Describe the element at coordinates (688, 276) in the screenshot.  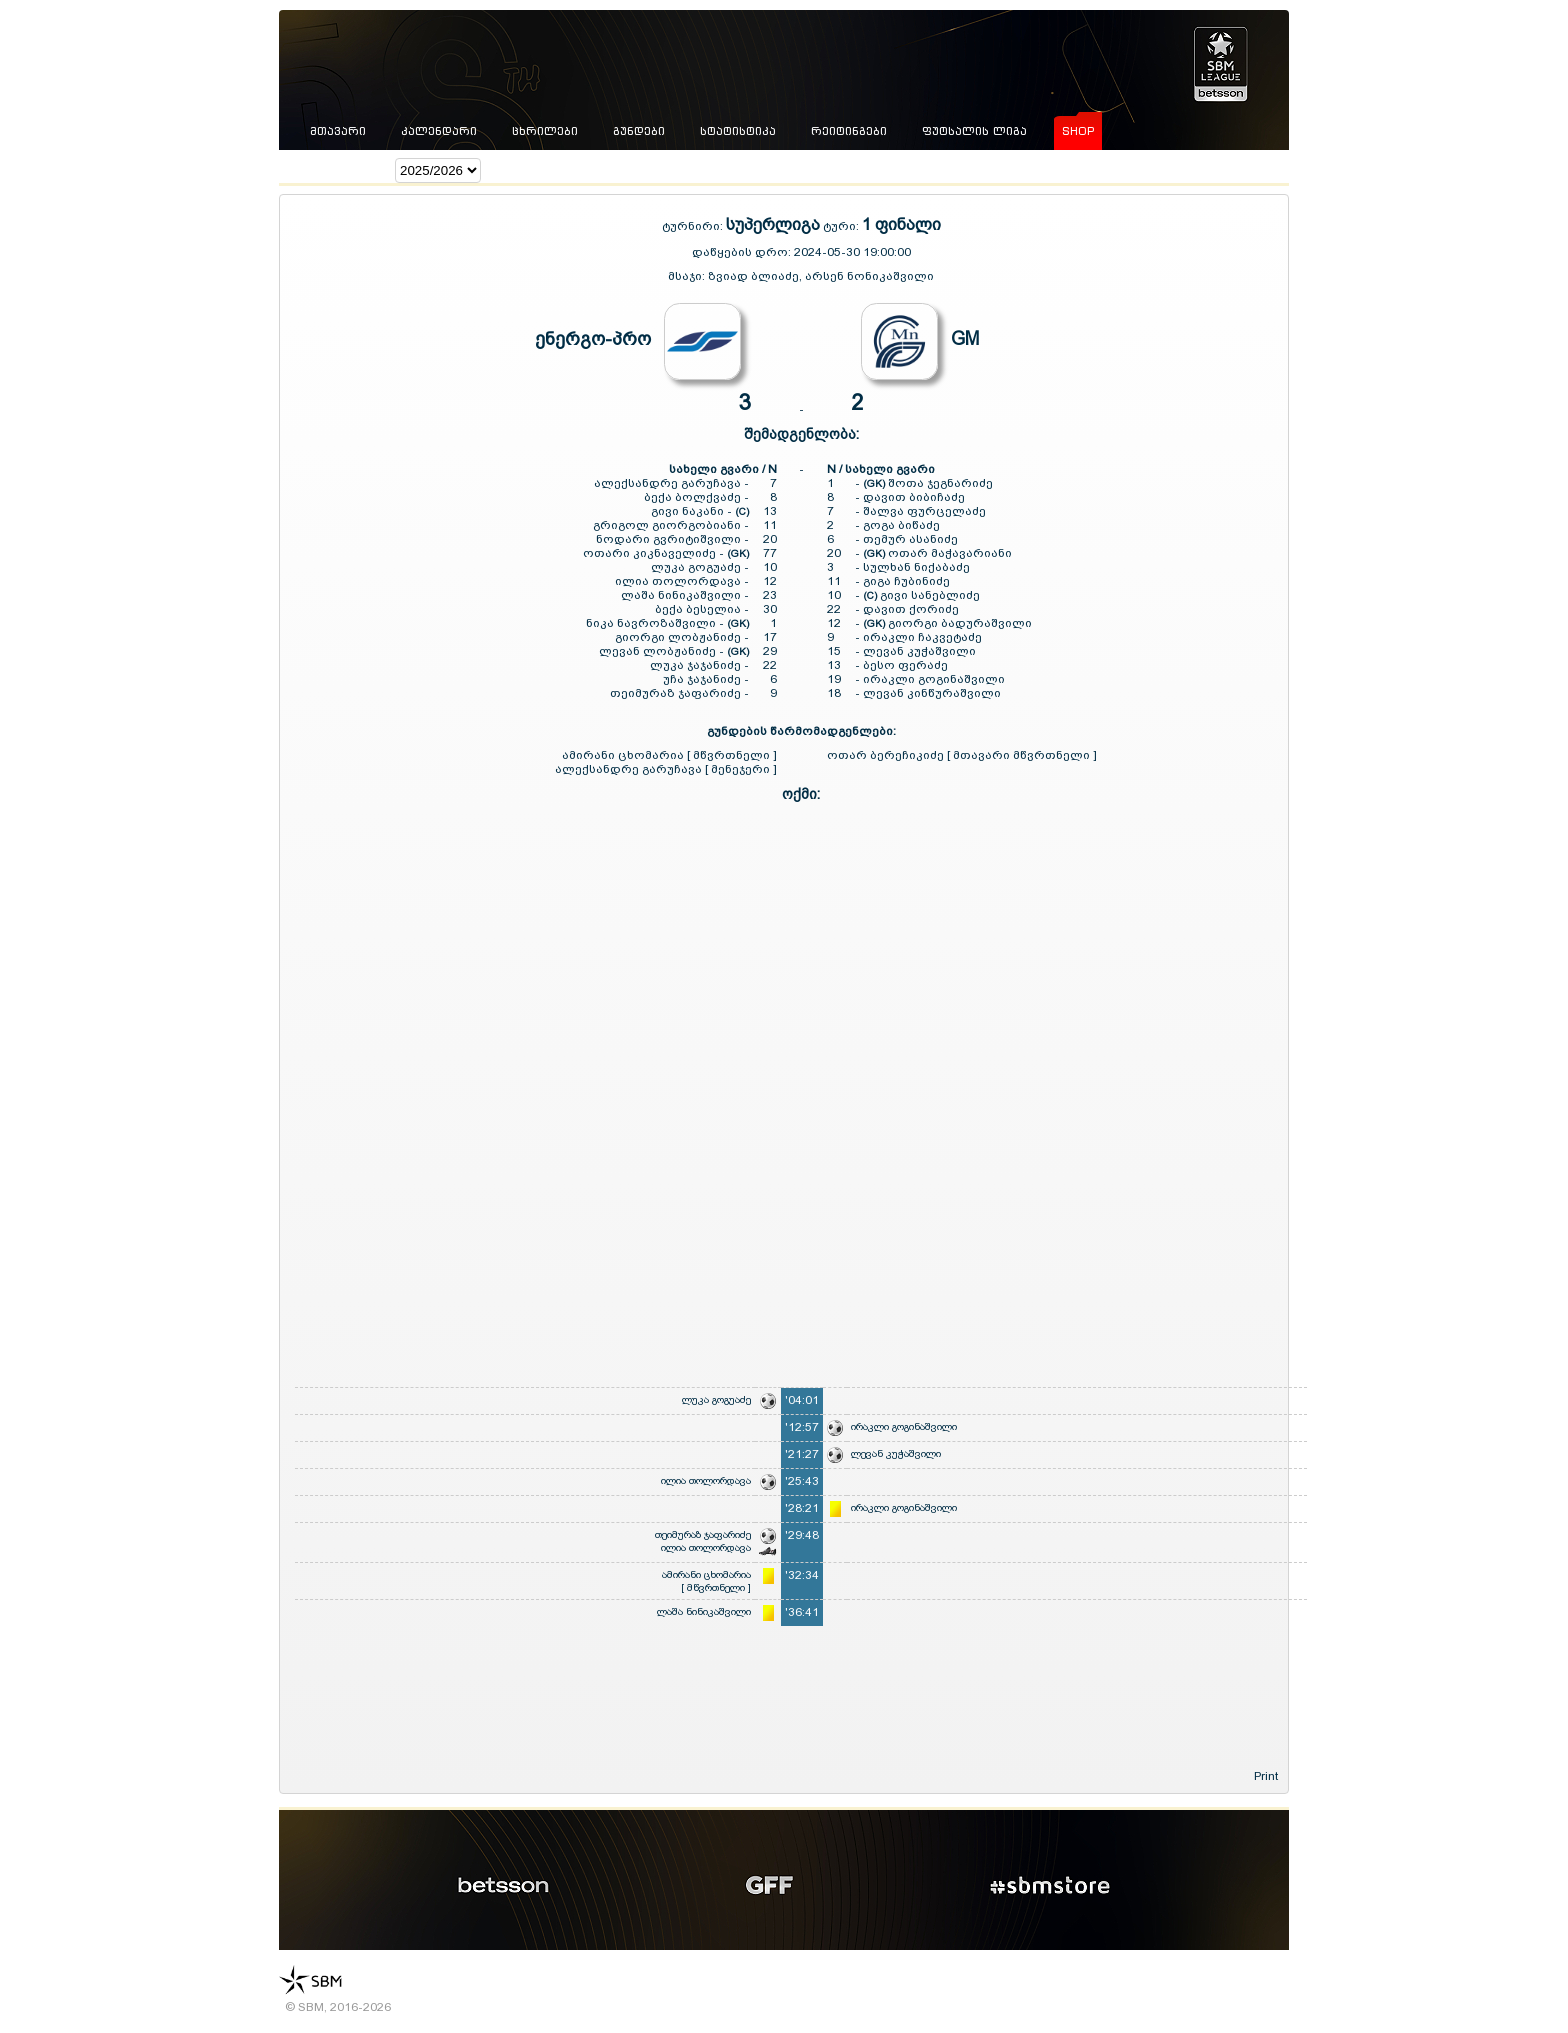
I see `მსაჯი:` at that location.